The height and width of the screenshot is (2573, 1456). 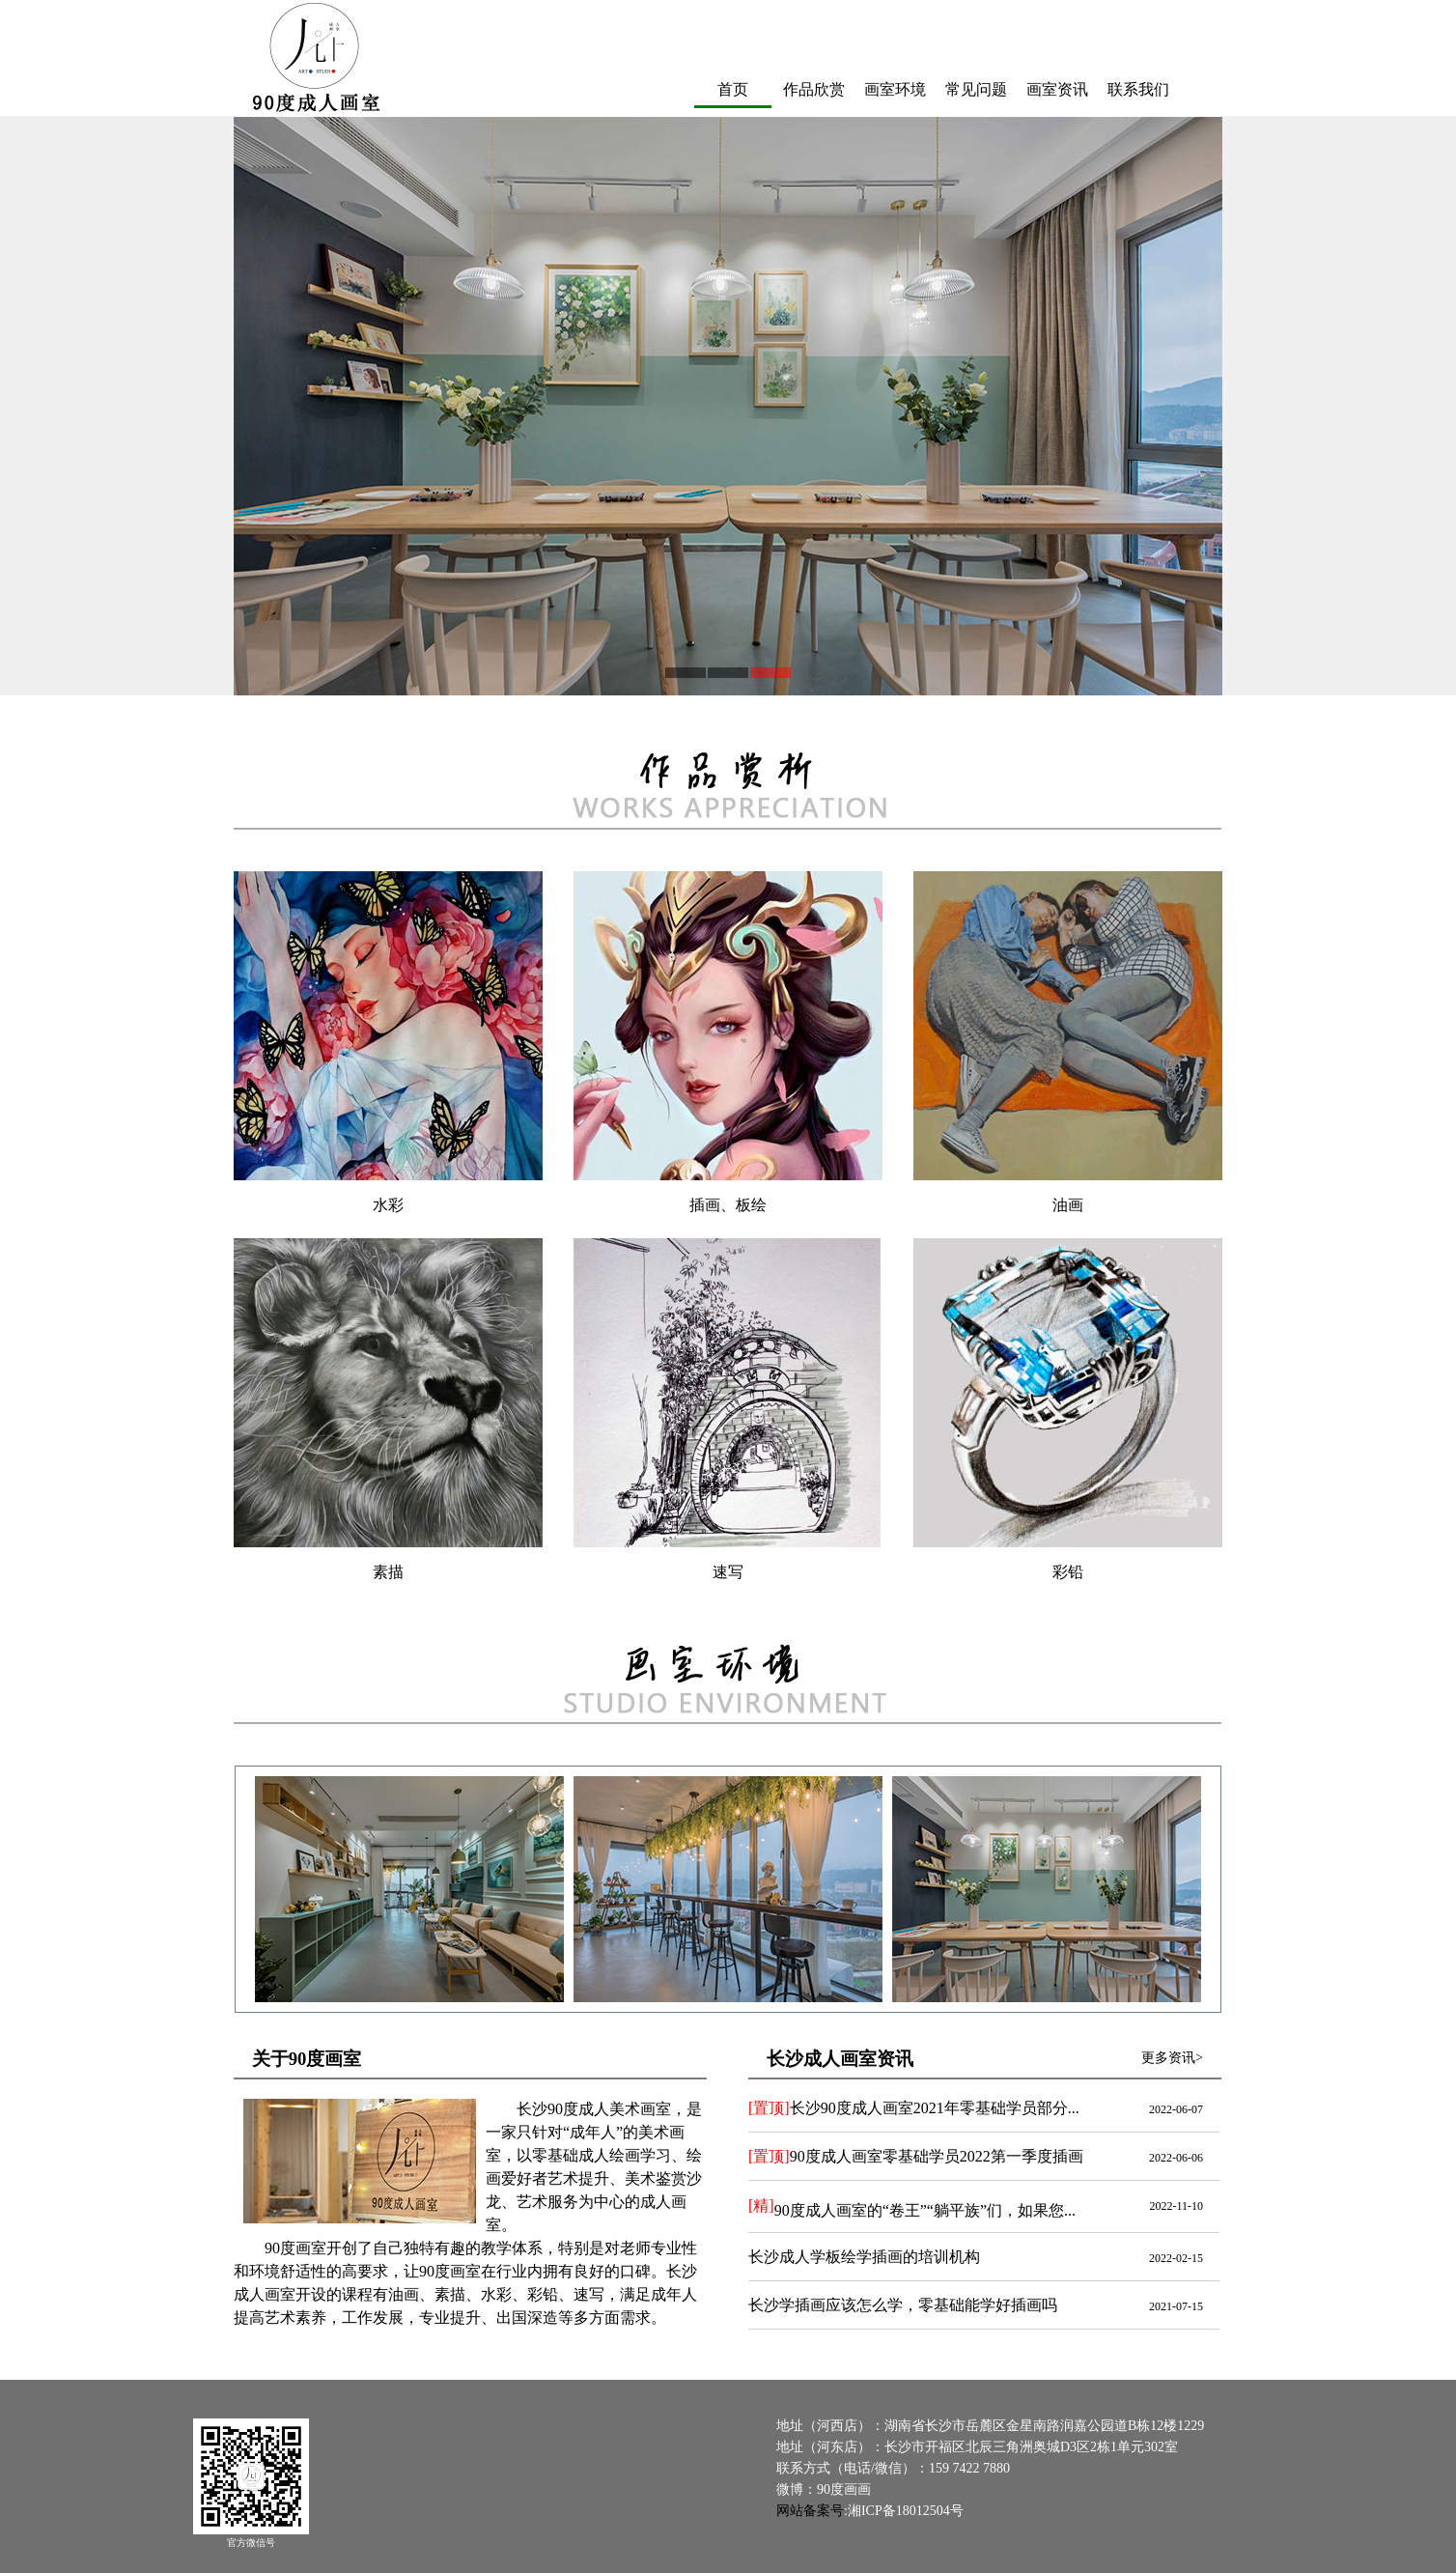 I want to click on 网站备案号, so click(x=810, y=2511).